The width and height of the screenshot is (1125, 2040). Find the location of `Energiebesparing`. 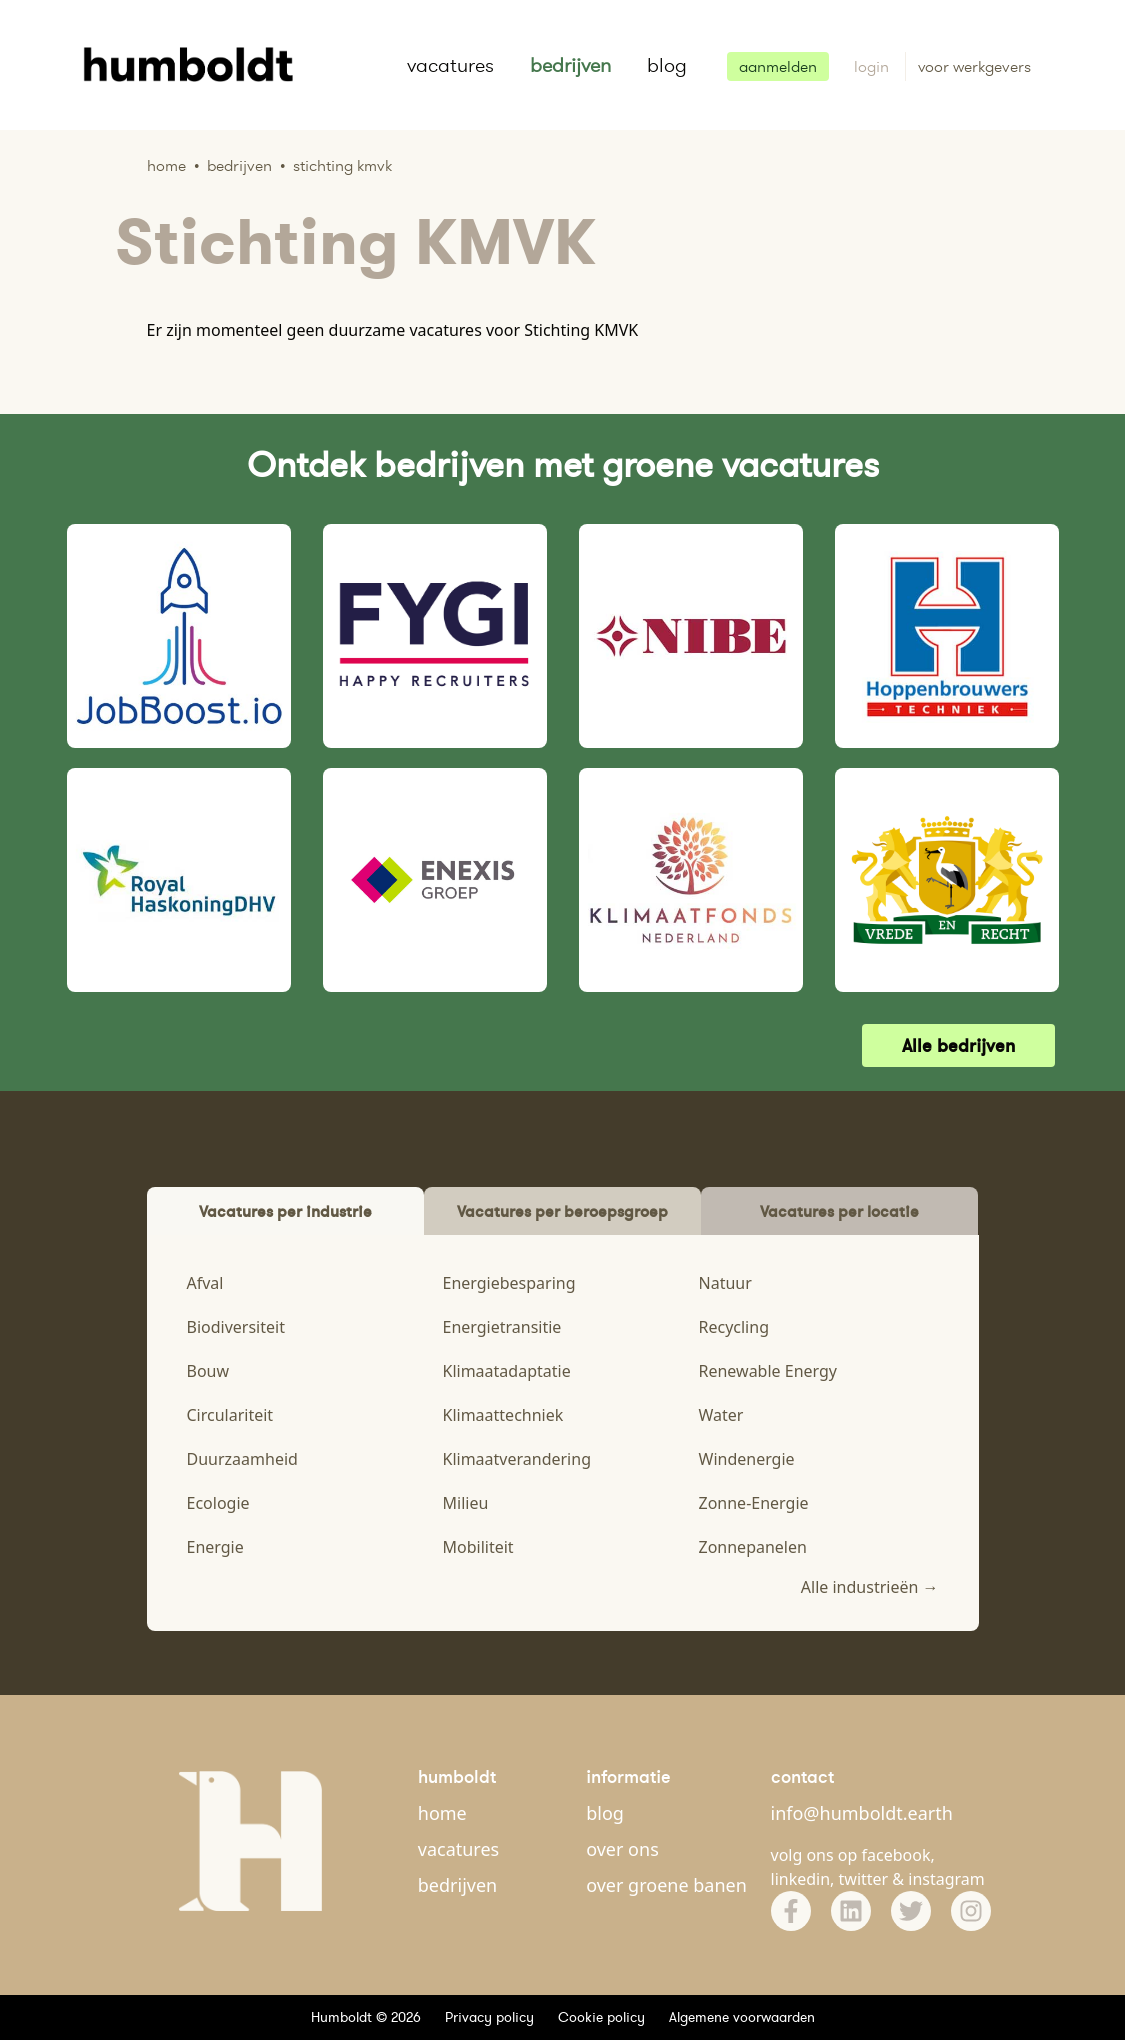

Energiebesparing is located at coordinates (509, 1283).